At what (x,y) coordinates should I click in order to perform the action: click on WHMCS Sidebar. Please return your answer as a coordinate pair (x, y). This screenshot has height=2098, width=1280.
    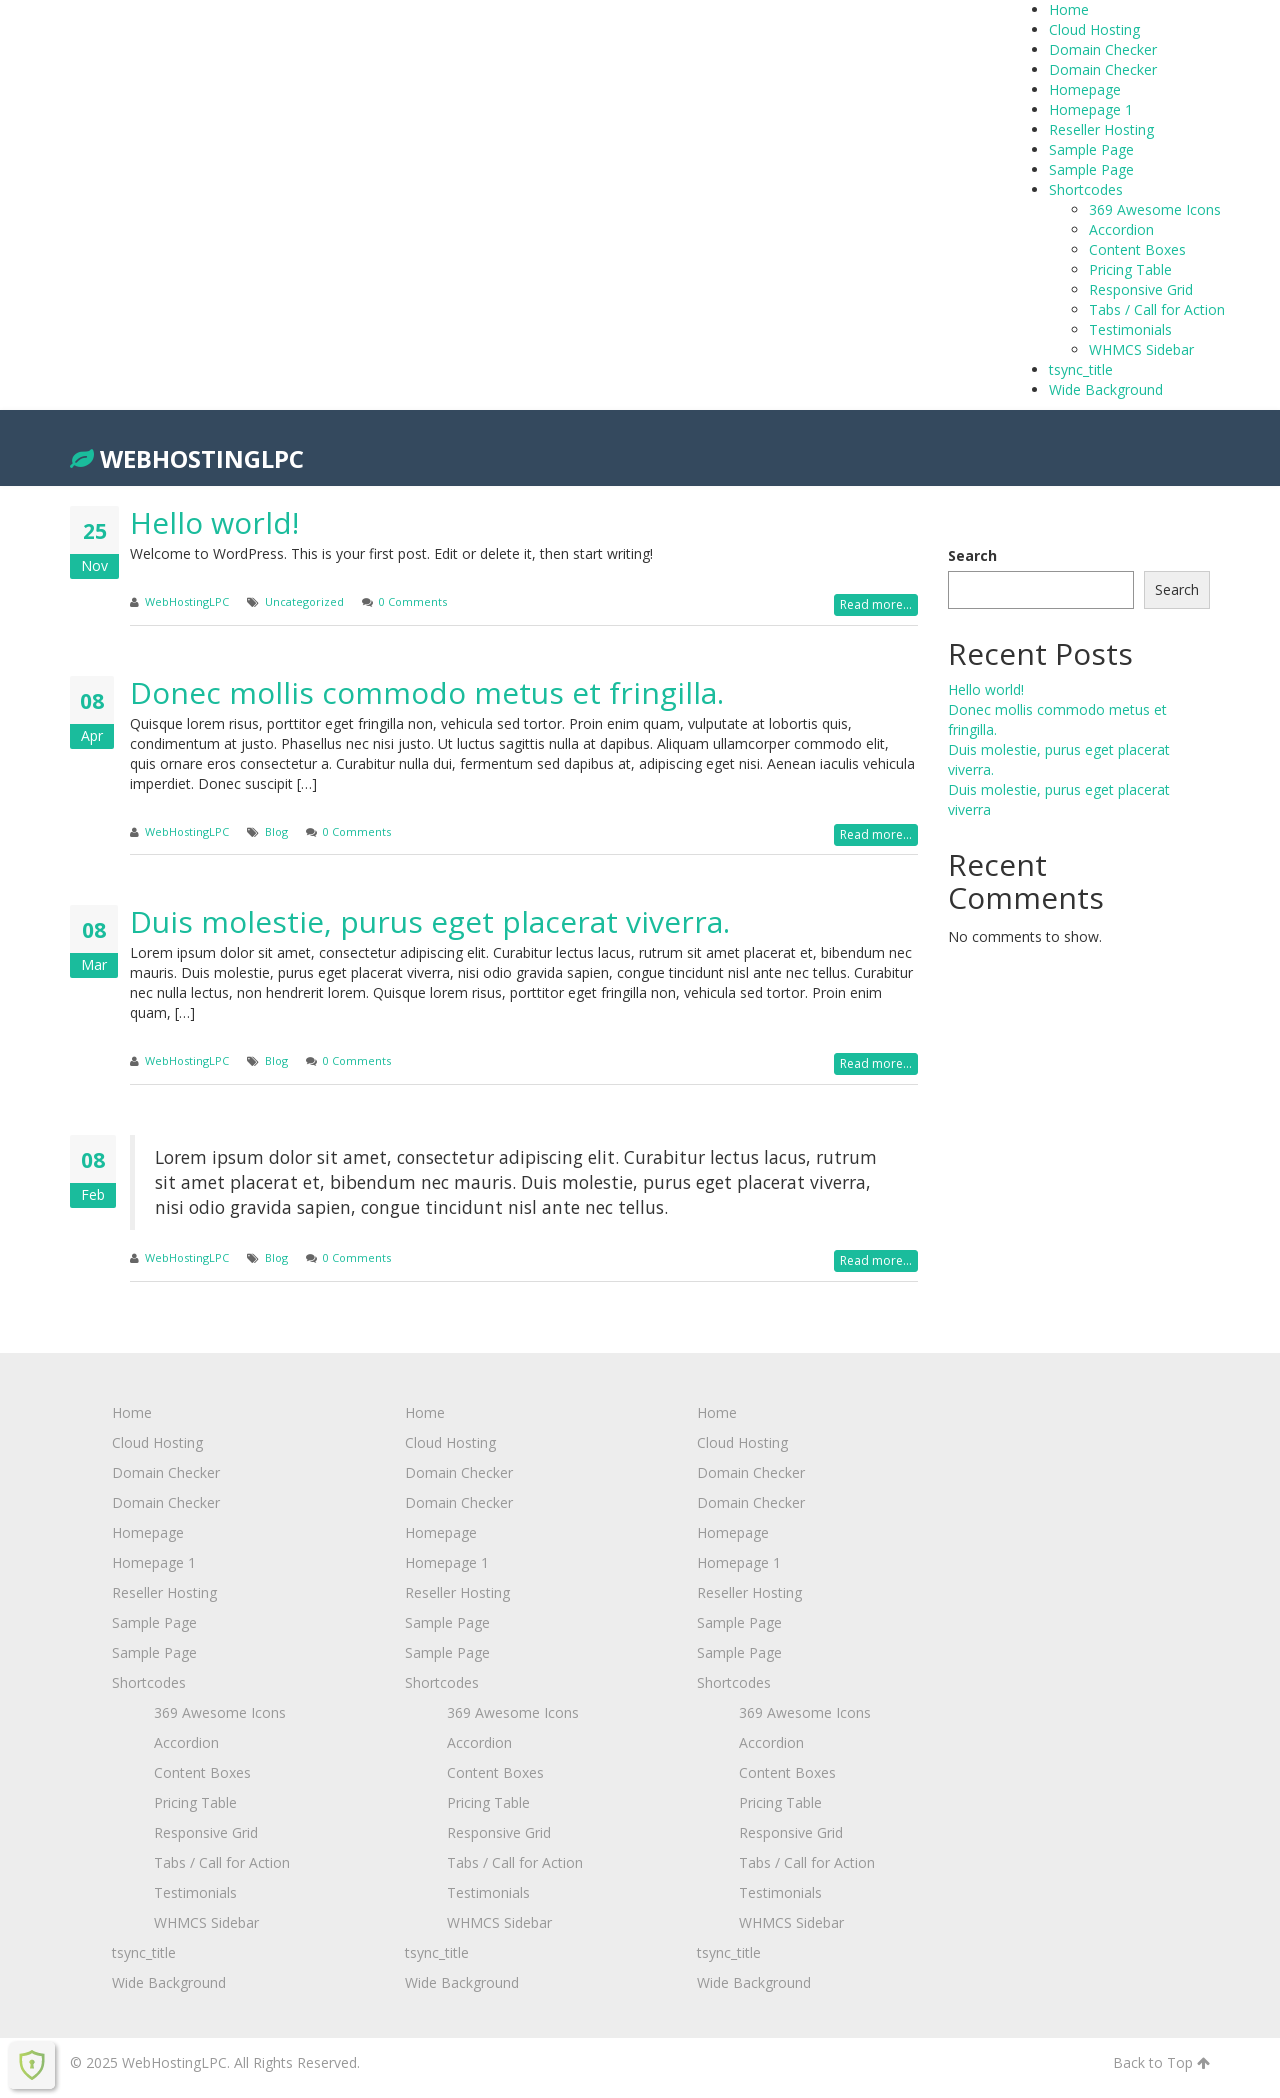
    Looking at the image, I should click on (1141, 349).